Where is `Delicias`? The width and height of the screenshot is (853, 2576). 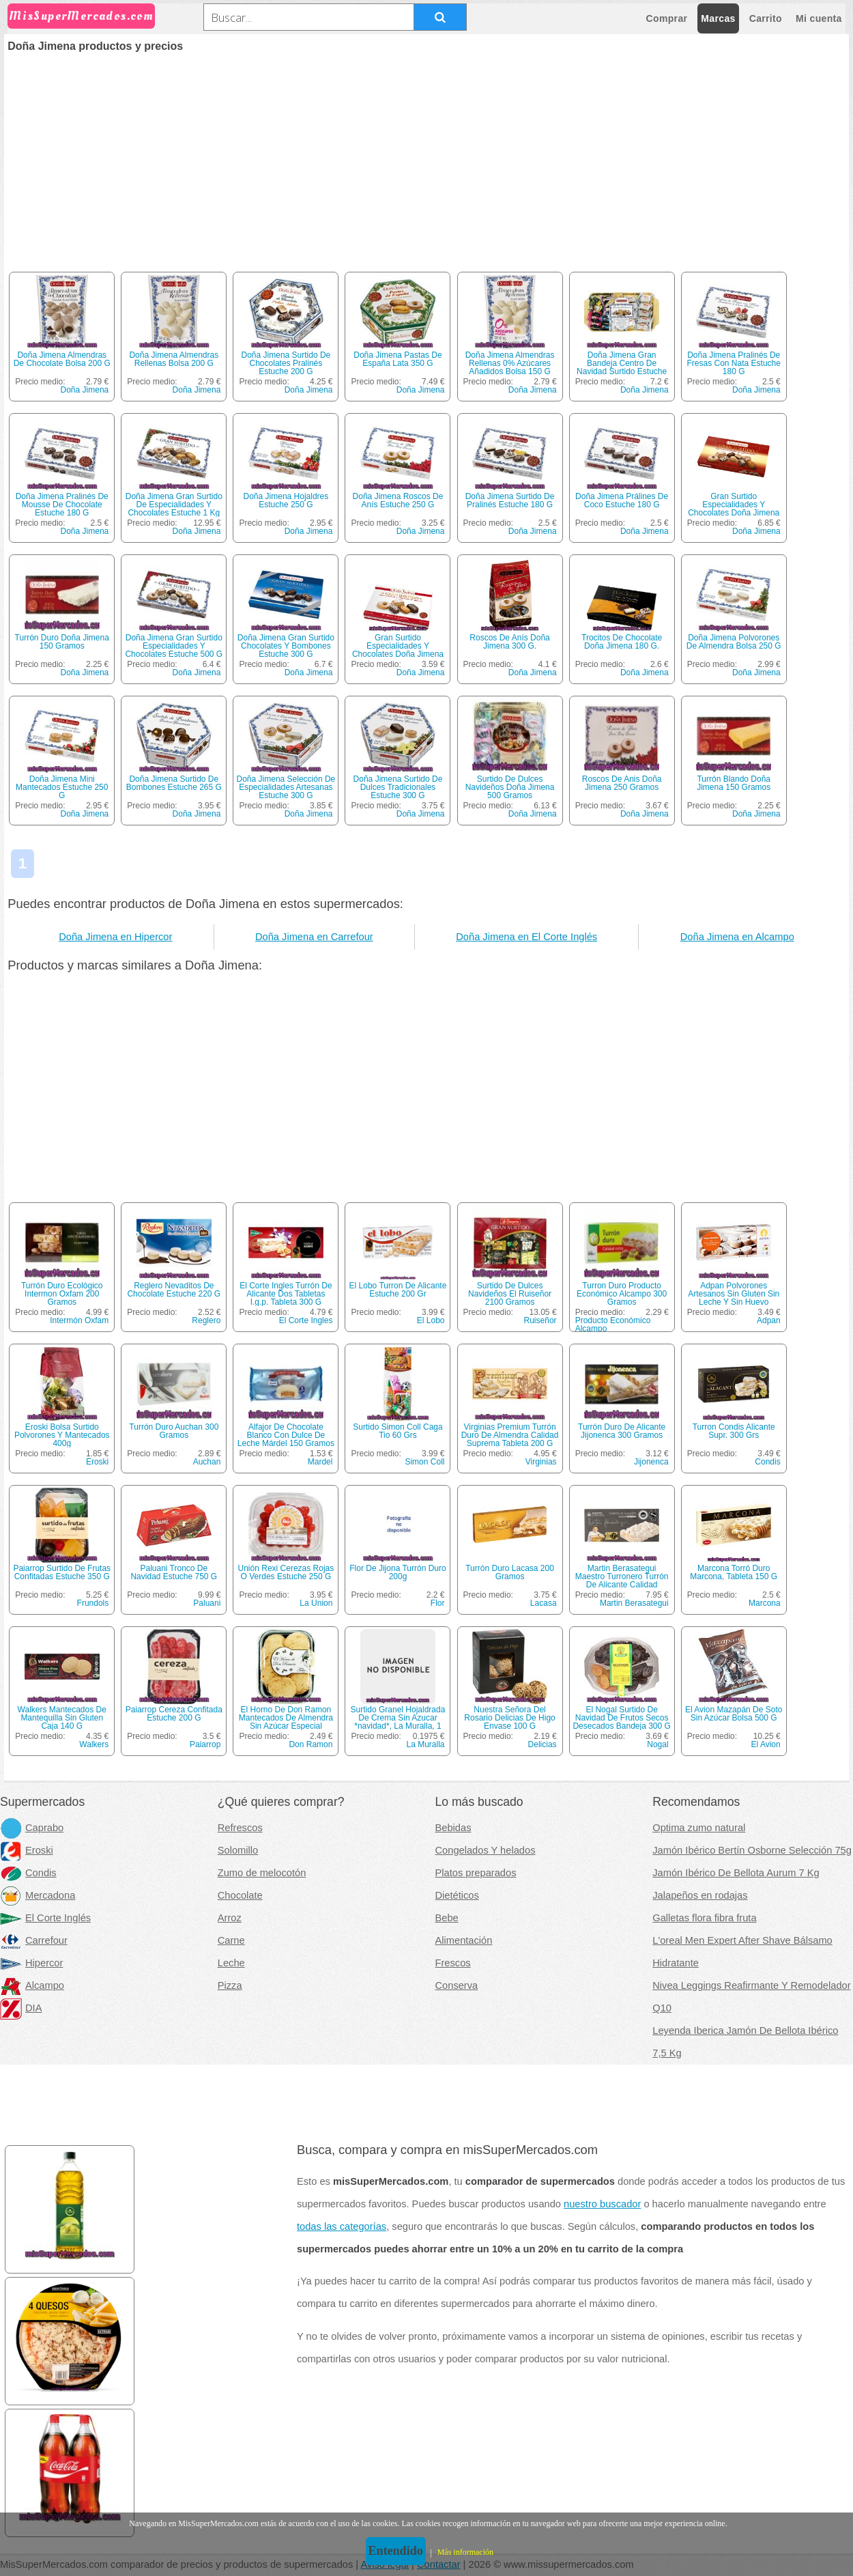
Delicias is located at coordinates (542, 1744).